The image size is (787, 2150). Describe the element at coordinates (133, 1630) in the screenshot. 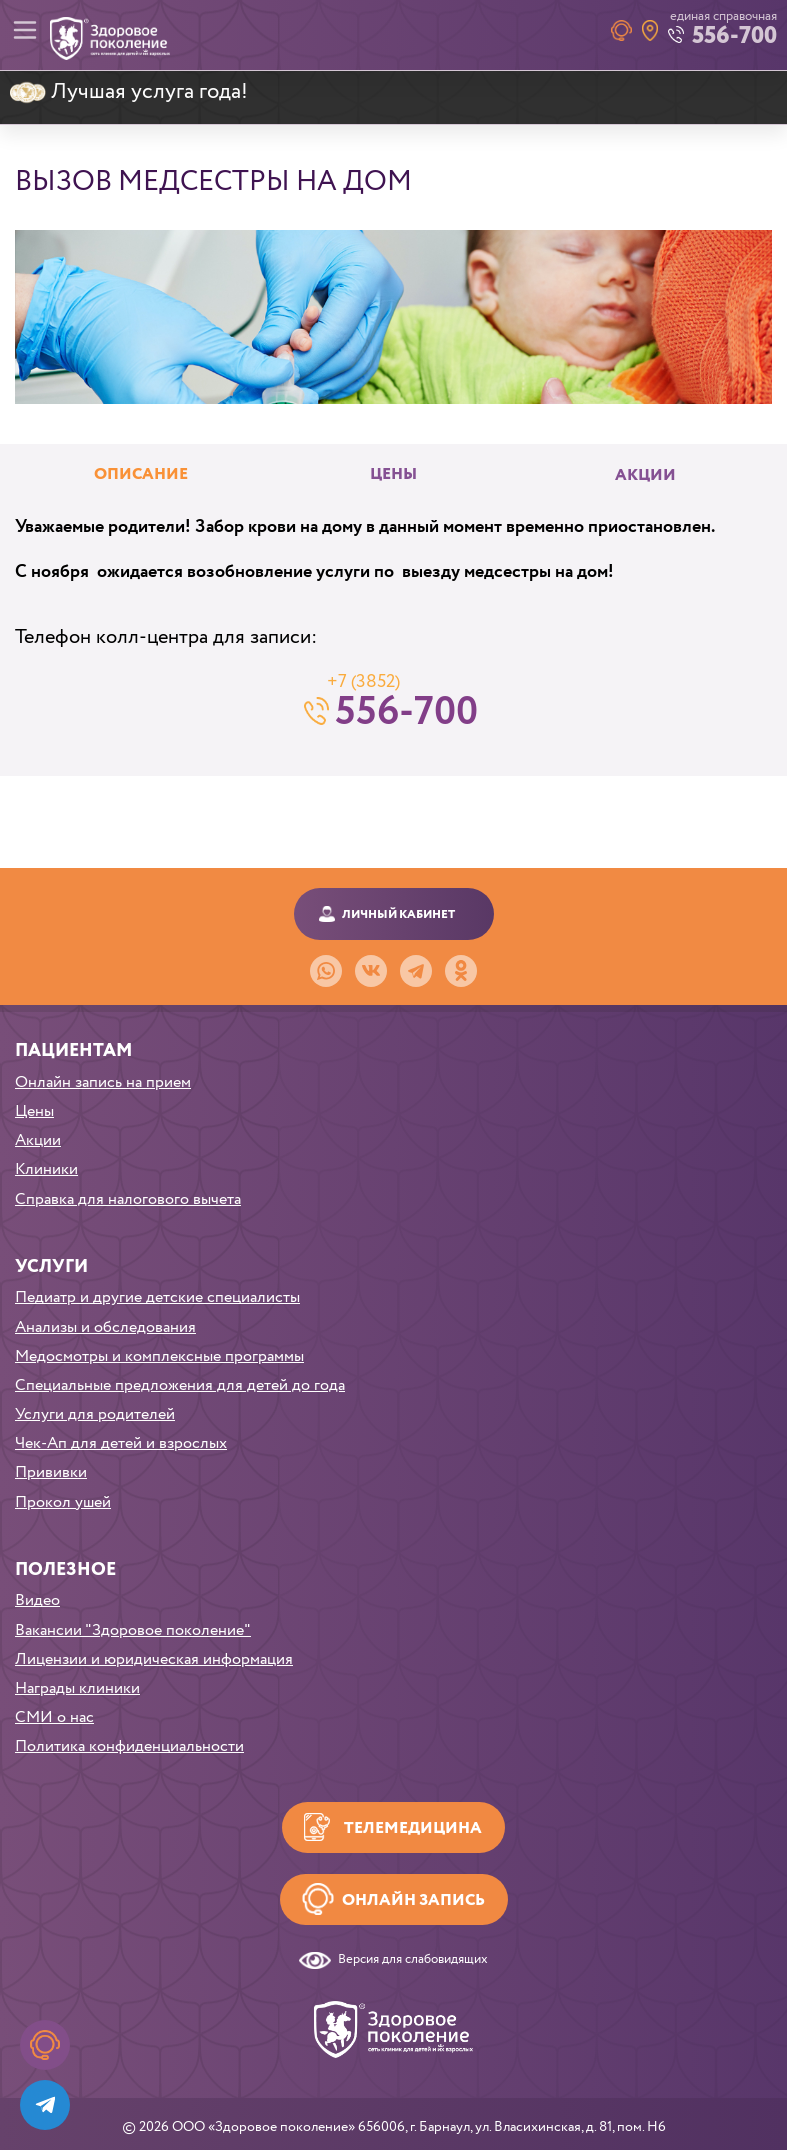

I see `Вакансии "Здоровое поколение"` at that location.